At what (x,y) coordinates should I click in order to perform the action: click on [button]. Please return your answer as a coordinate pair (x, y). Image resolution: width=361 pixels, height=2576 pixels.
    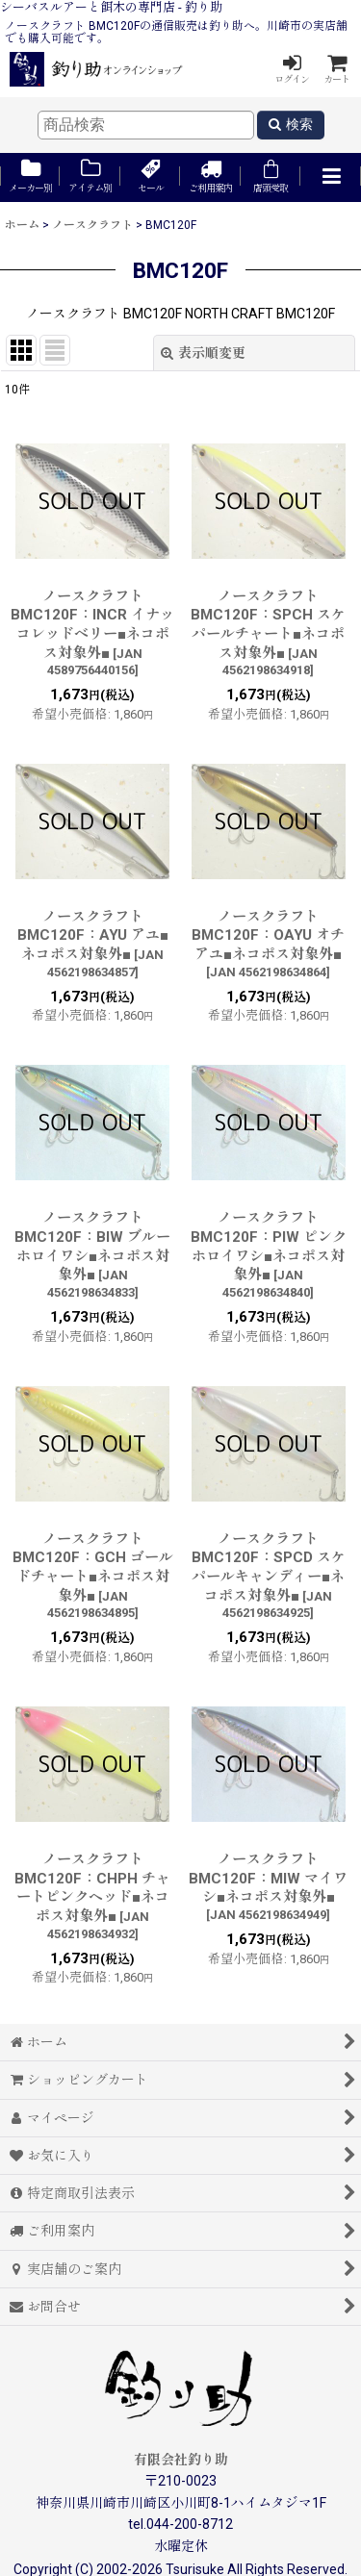
    Looking at the image, I should click on (330, 177).